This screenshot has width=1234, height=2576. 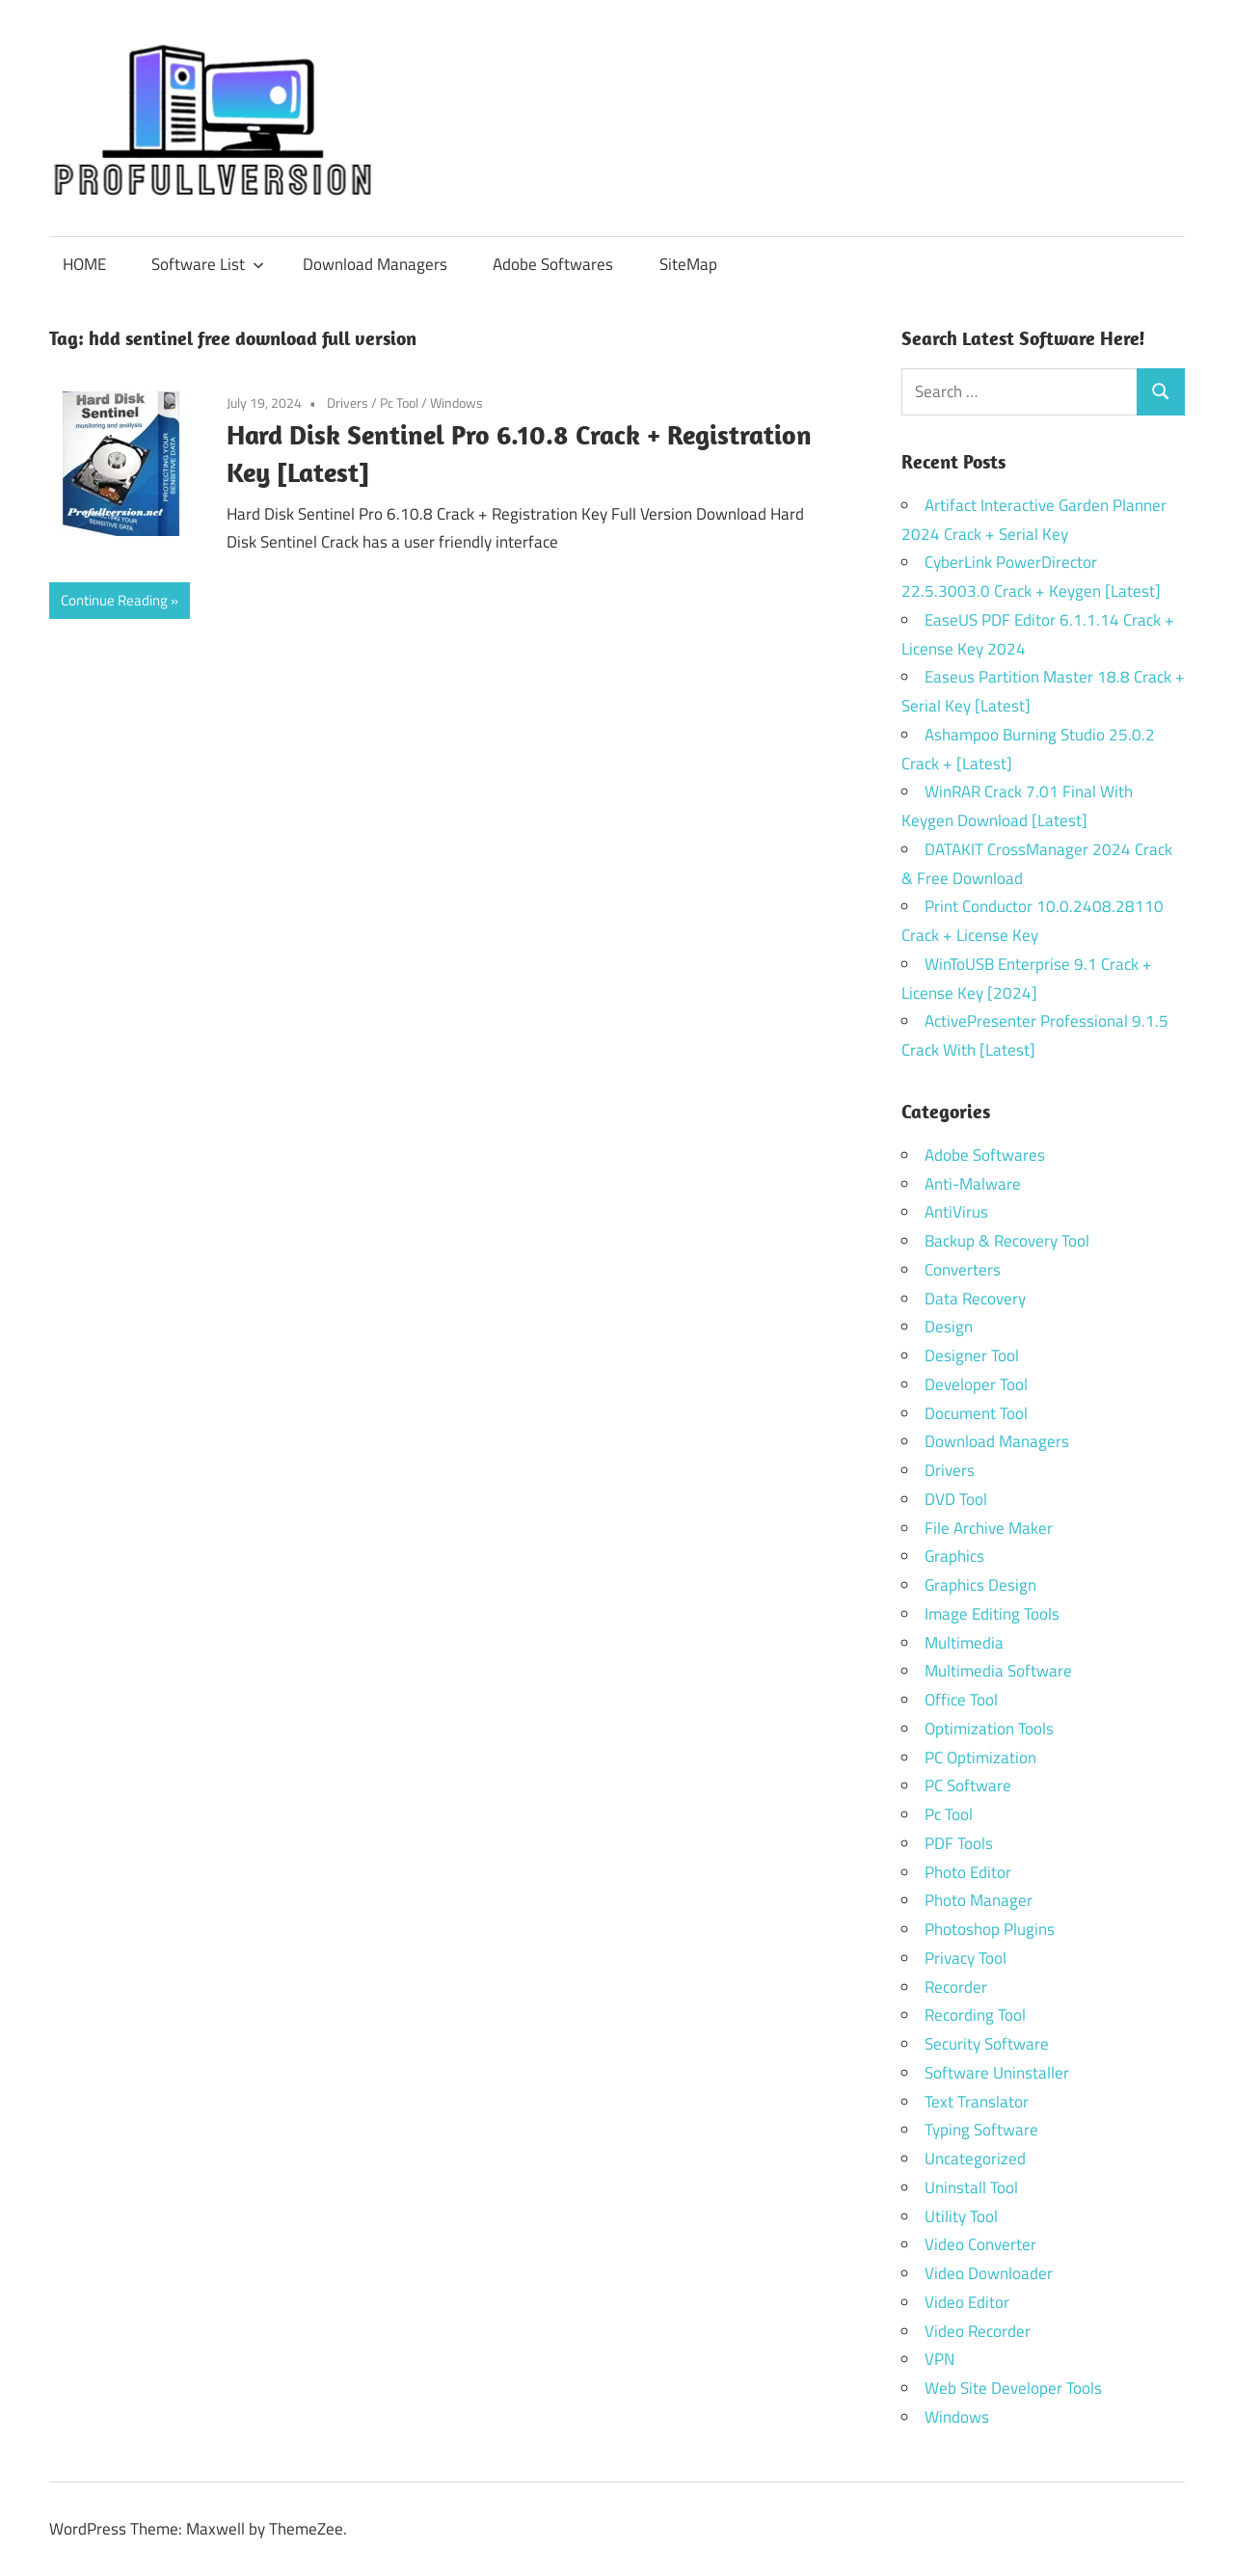 I want to click on Download Managers, so click(x=375, y=264).